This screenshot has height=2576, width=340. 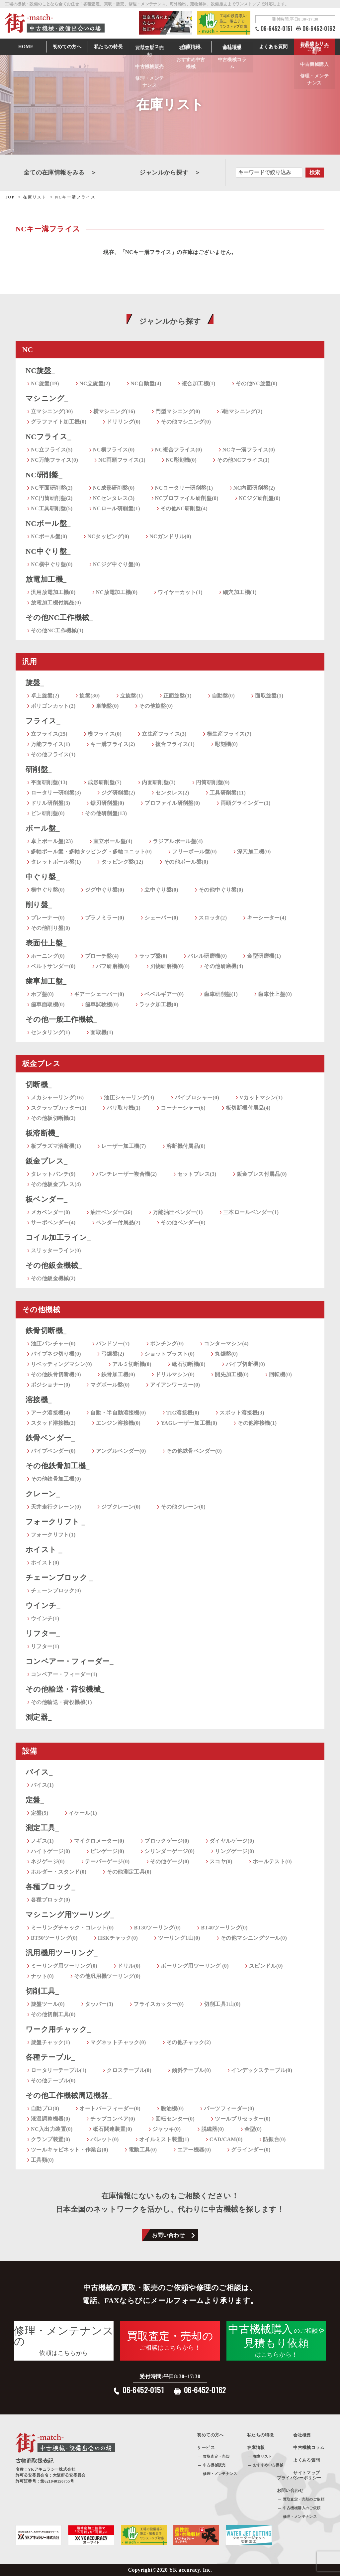 I want to click on NC立フライス(5), so click(x=52, y=449).